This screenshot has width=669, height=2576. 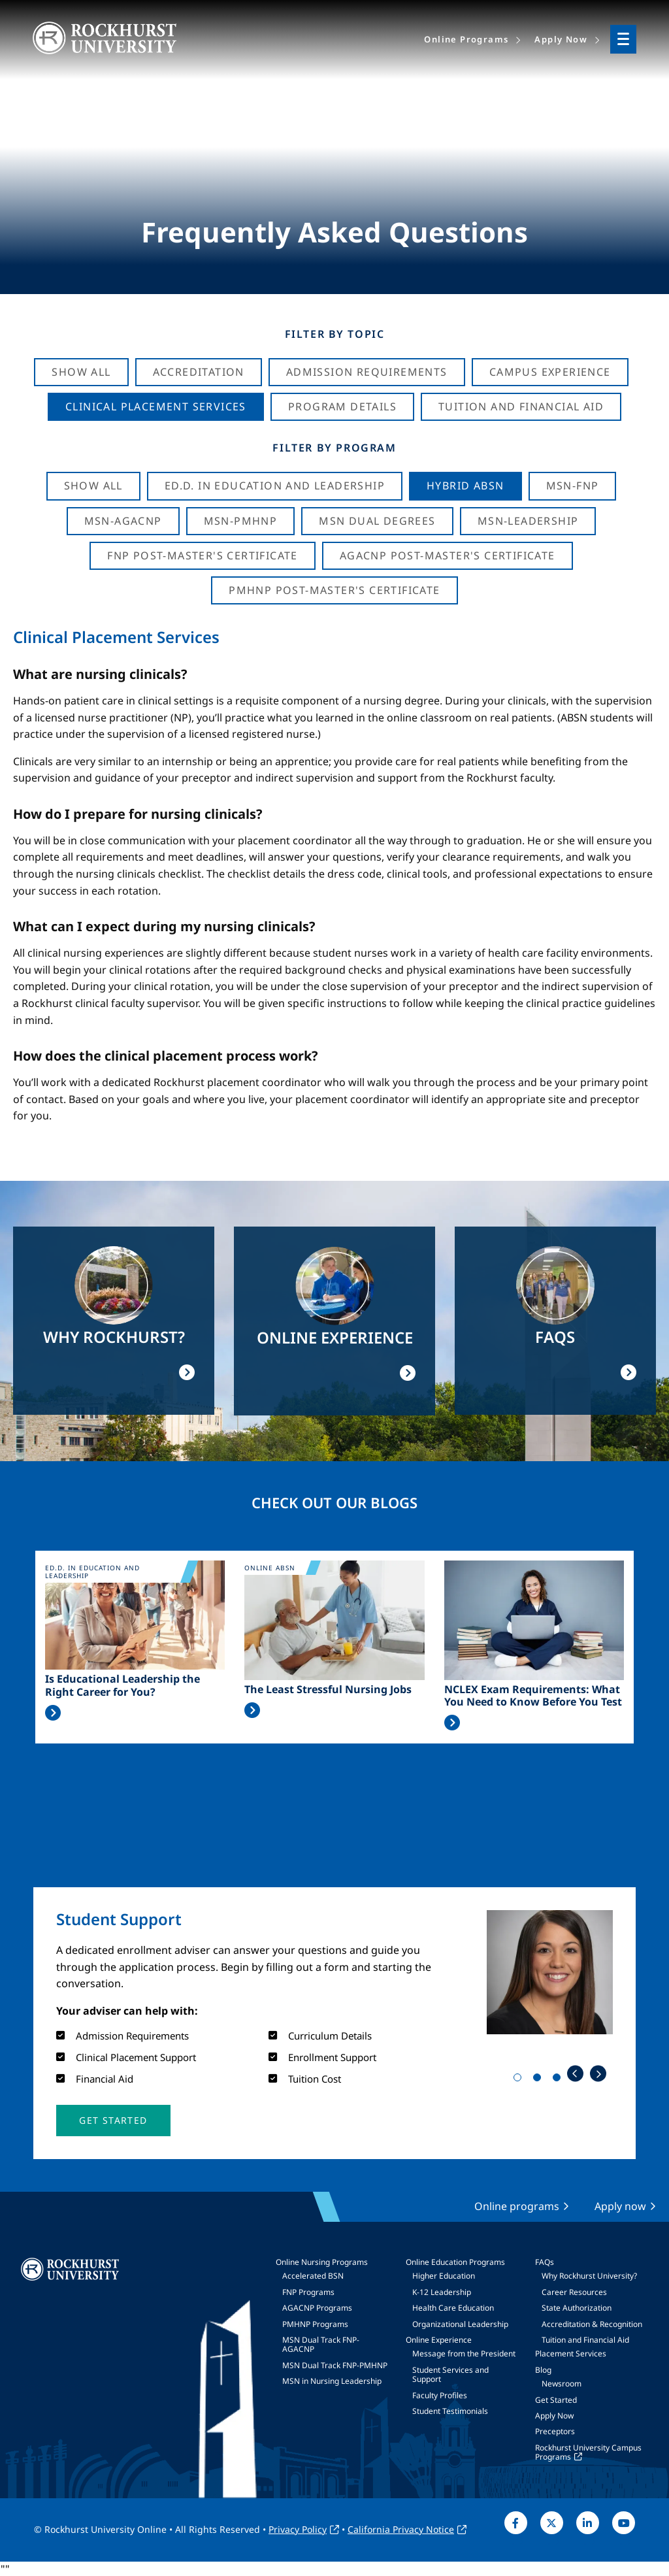 I want to click on Rockhurst University Campus Programs, so click(x=588, y=2452).